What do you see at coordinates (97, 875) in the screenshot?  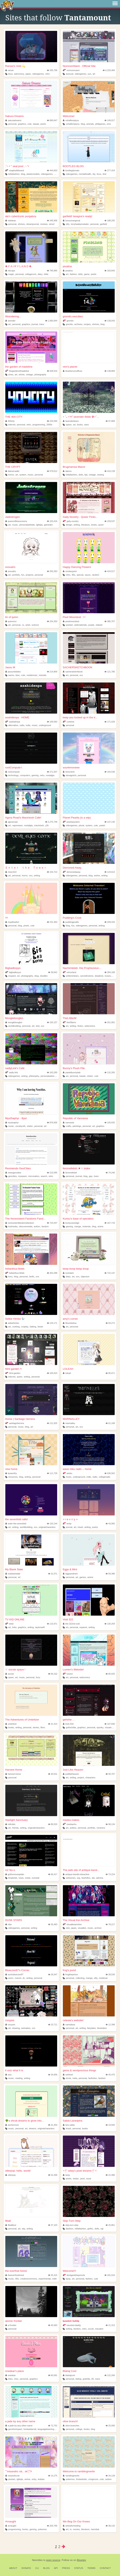 I see `anime` at bounding box center [97, 875].